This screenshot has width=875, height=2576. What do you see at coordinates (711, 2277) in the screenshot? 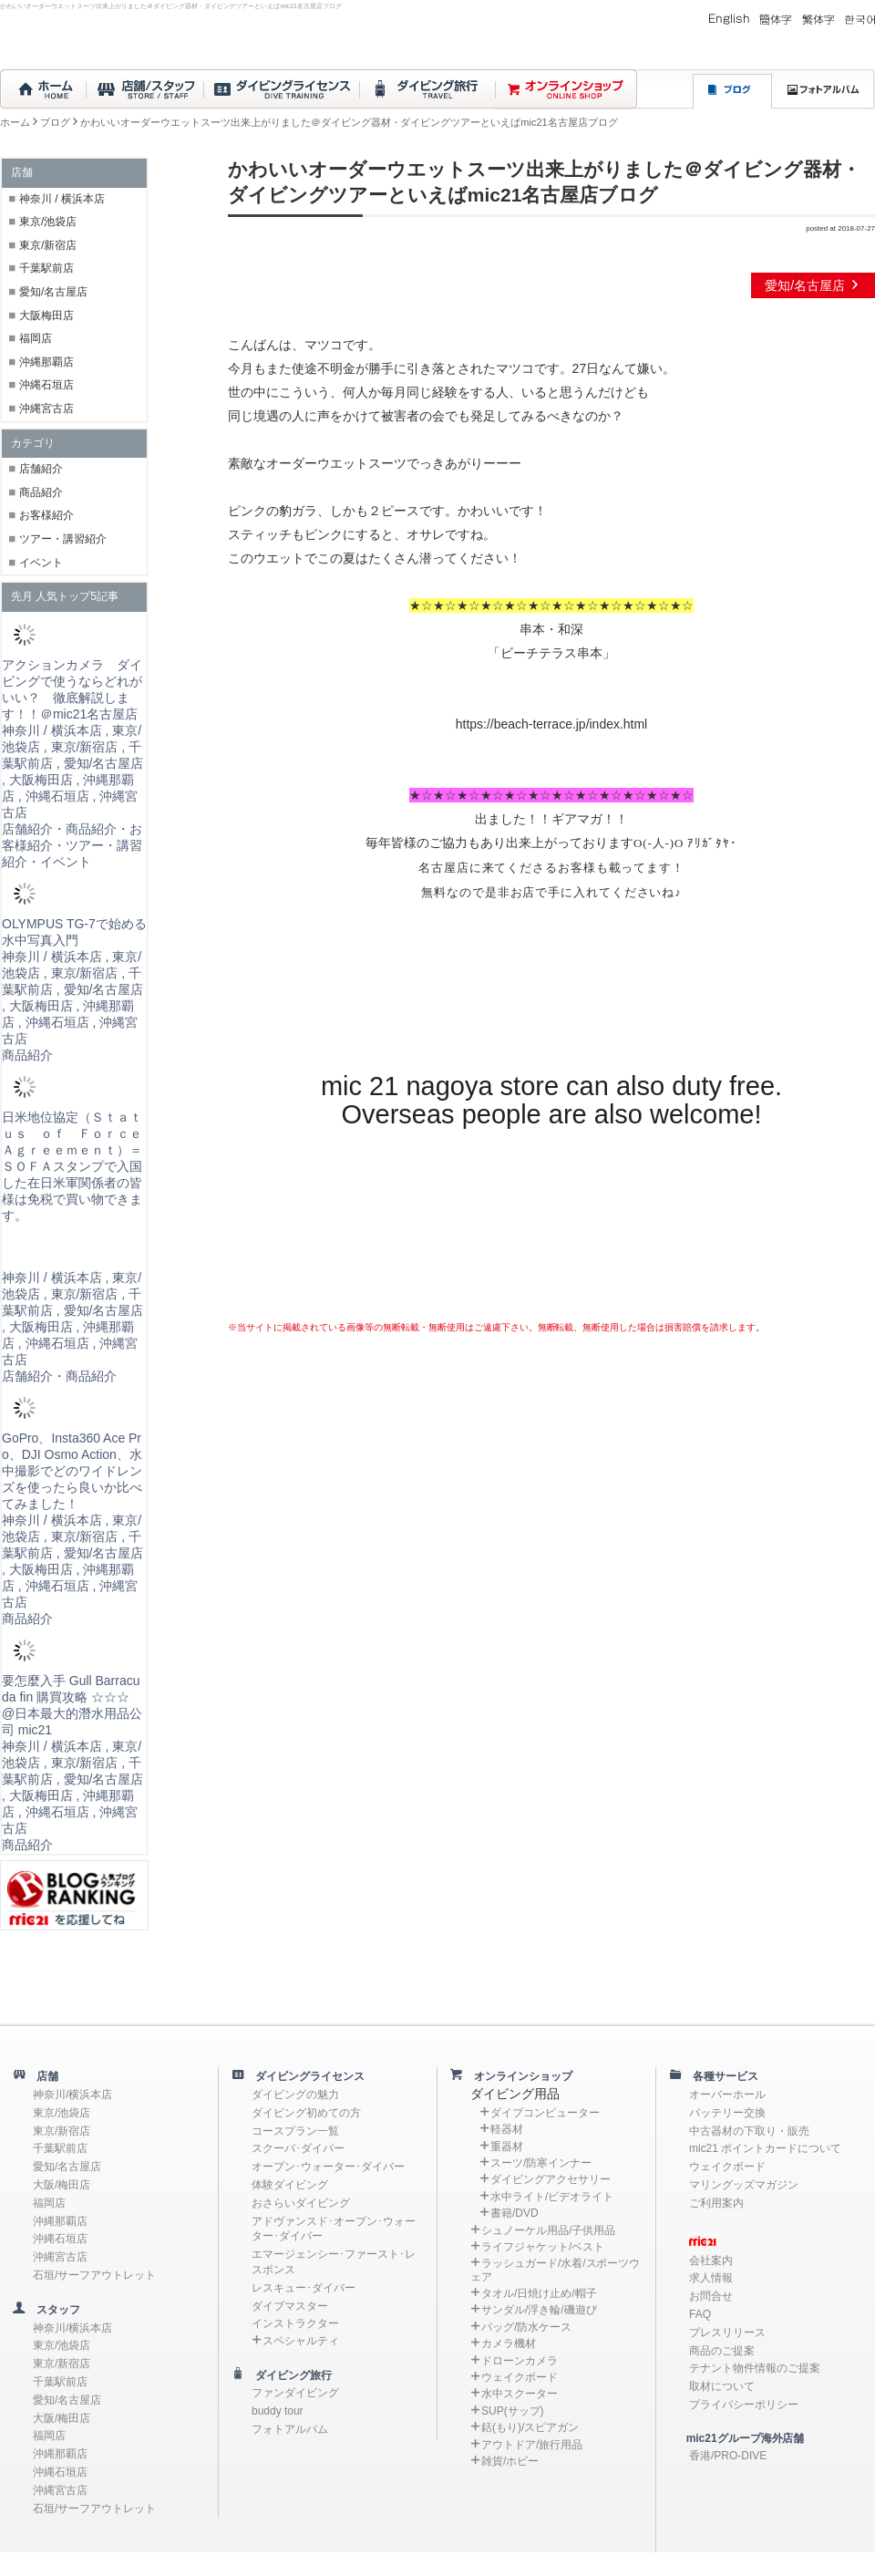
I see `求人情報` at bounding box center [711, 2277].